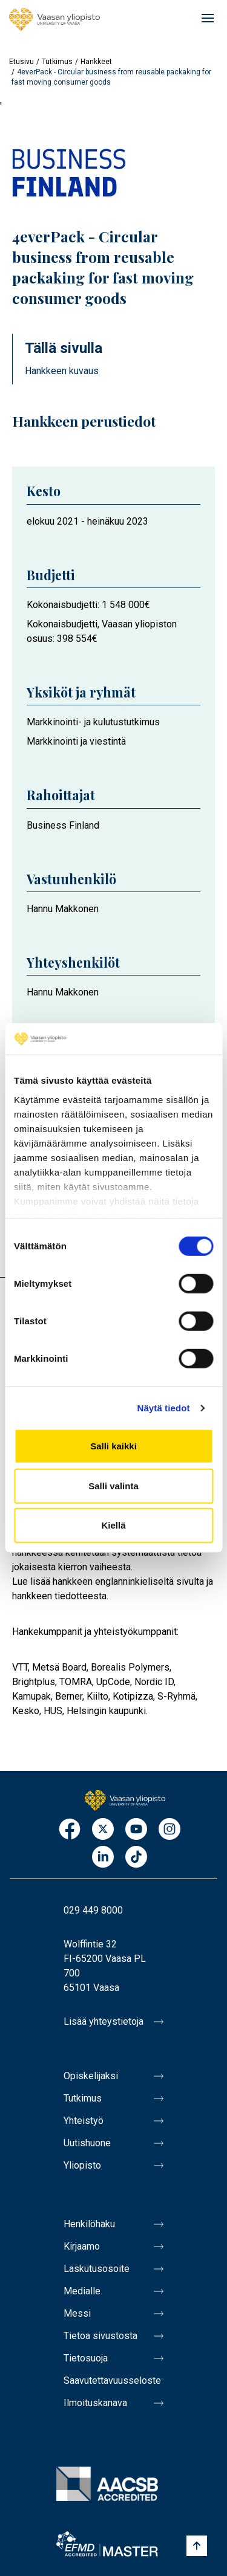 Image resolution: width=227 pixels, height=2576 pixels. Describe the element at coordinates (63, 825) in the screenshot. I see `Business Finland` at that location.